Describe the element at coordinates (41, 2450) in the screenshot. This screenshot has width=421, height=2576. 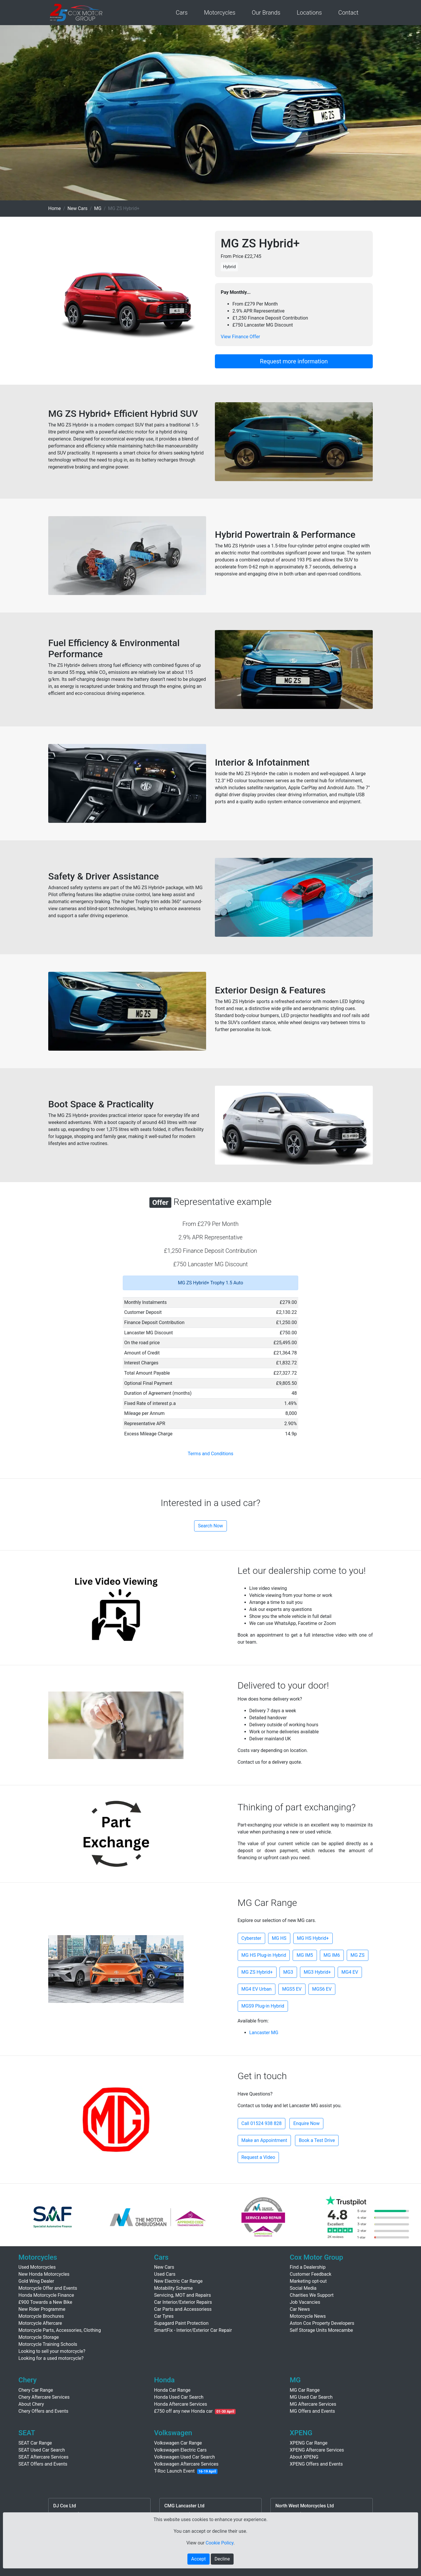
I see `SEAT Used Car Search` at that location.